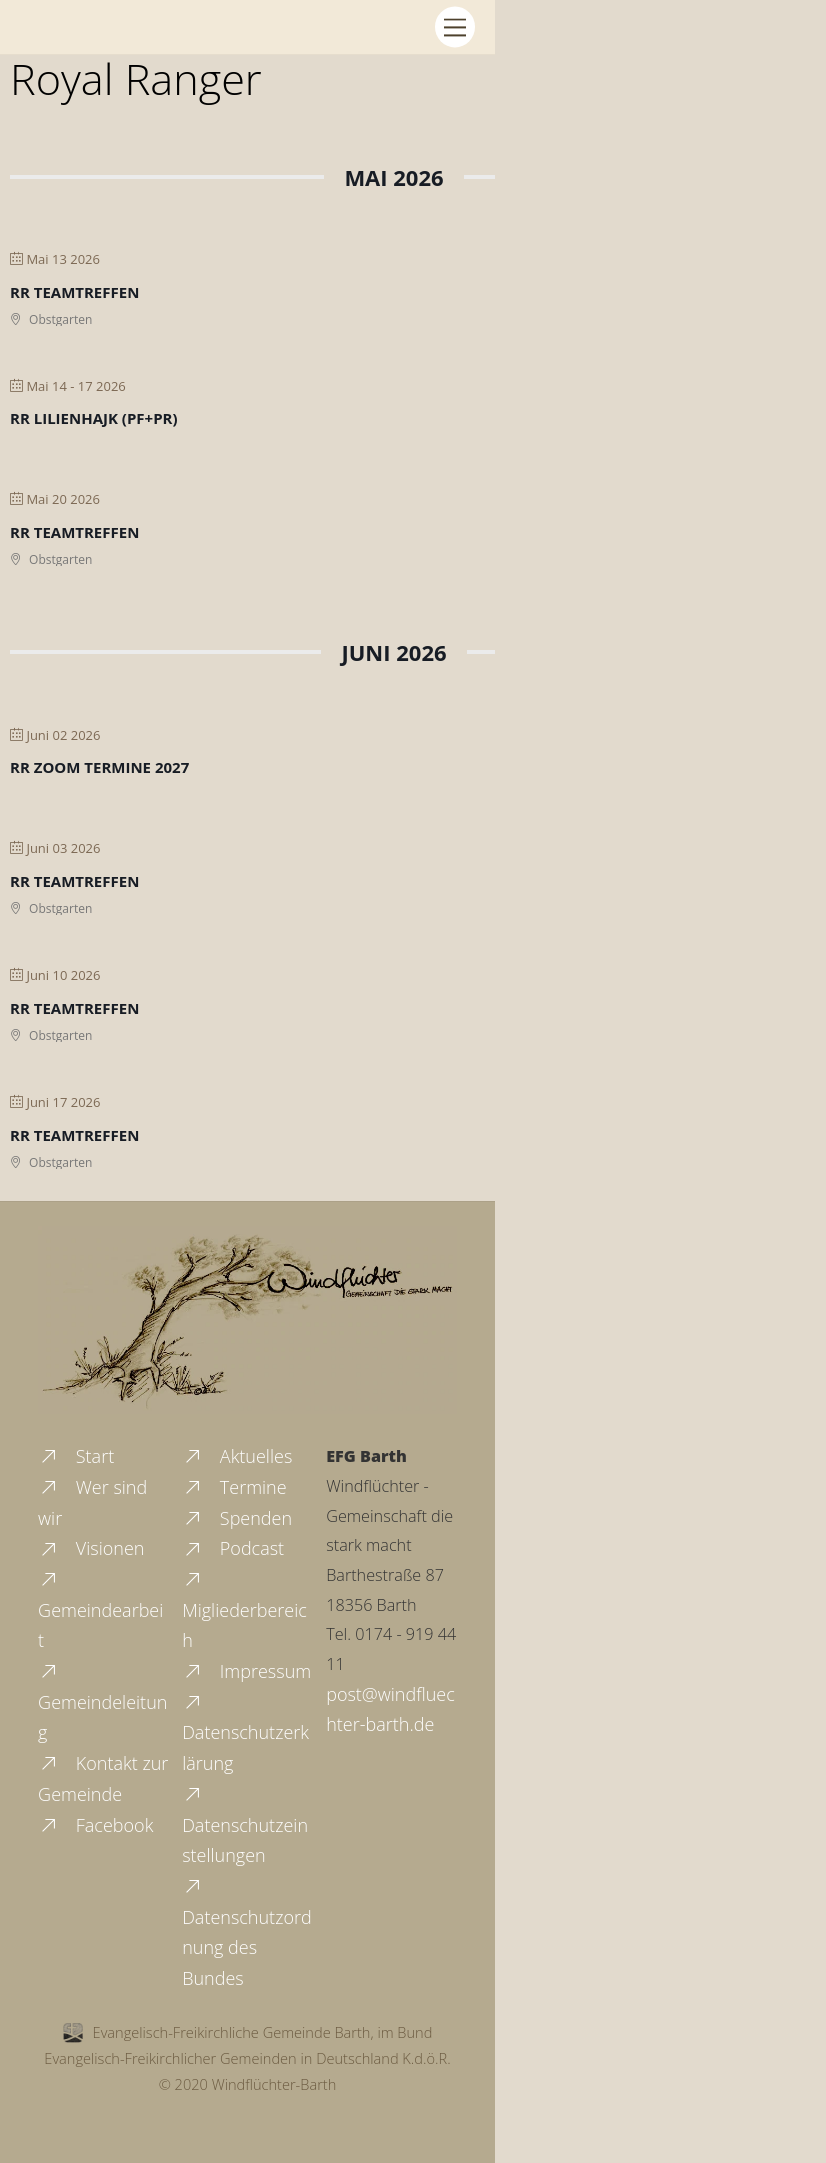 The height and width of the screenshot is (2163, 826). Describe the element at coordinates (234, 1487) in the screenshot. I see `Termine` at that location.